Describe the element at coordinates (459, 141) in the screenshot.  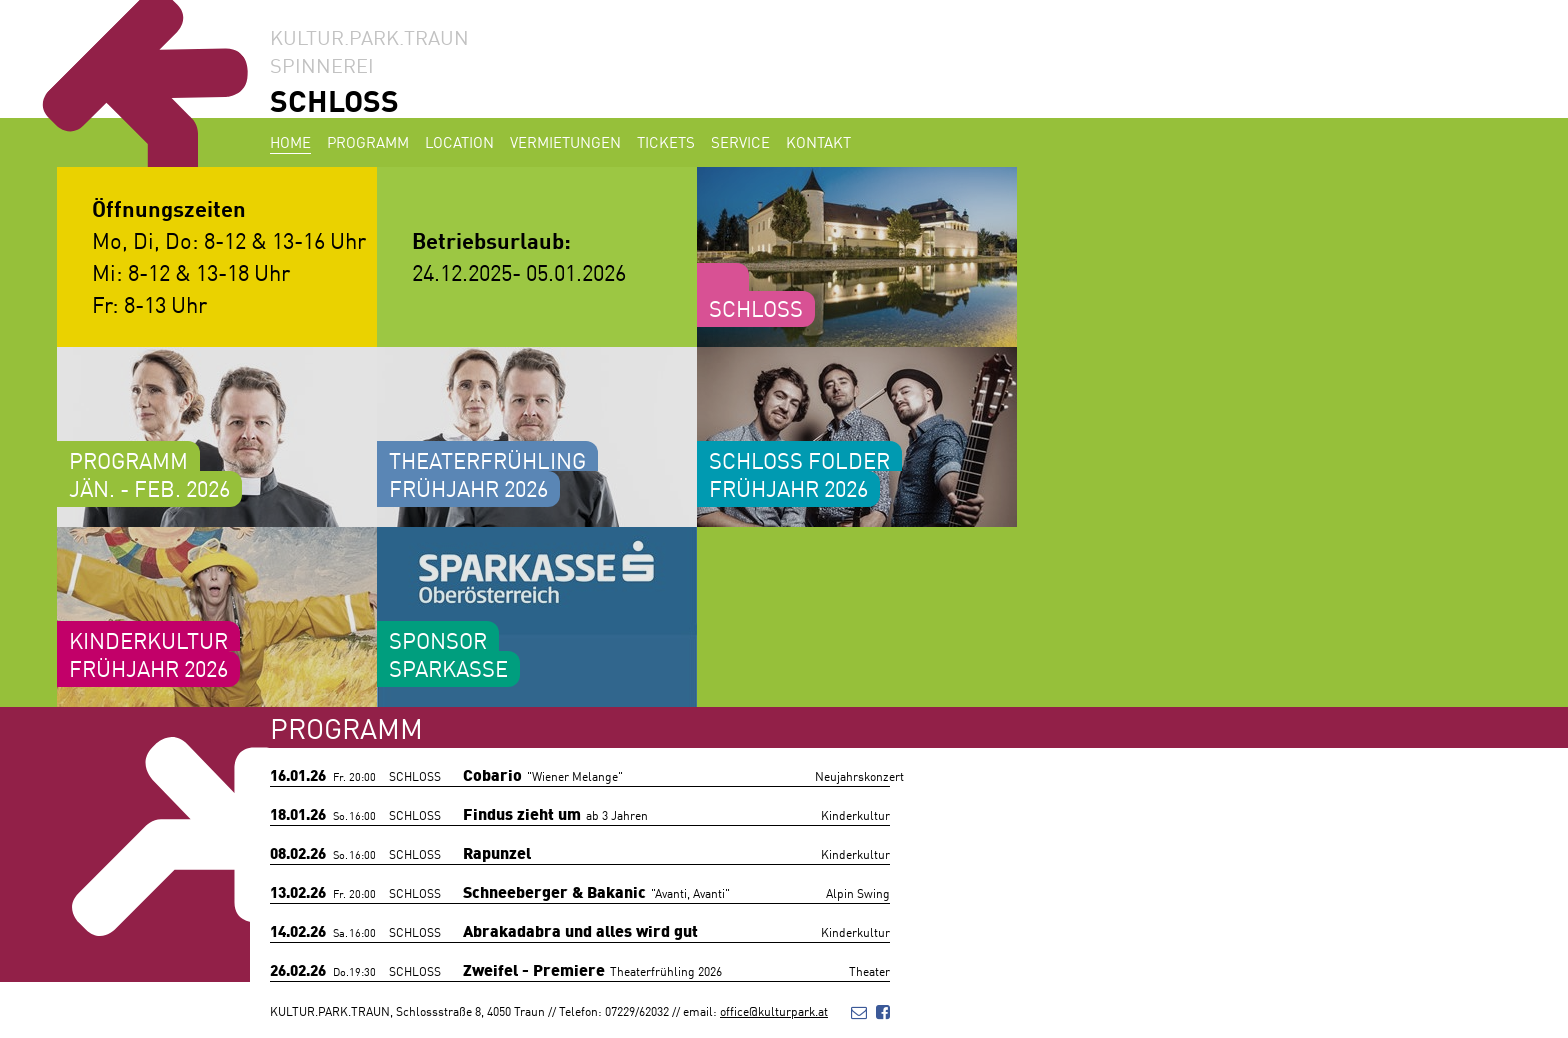
I see `Location` at that location.